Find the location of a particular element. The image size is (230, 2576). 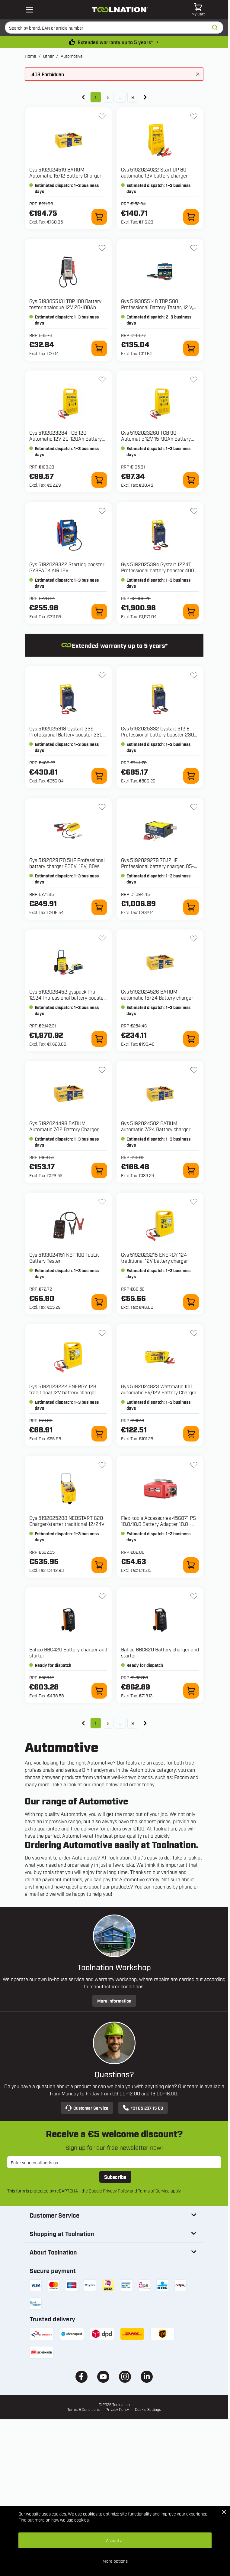

More information is located at coordinates (114, 2000).